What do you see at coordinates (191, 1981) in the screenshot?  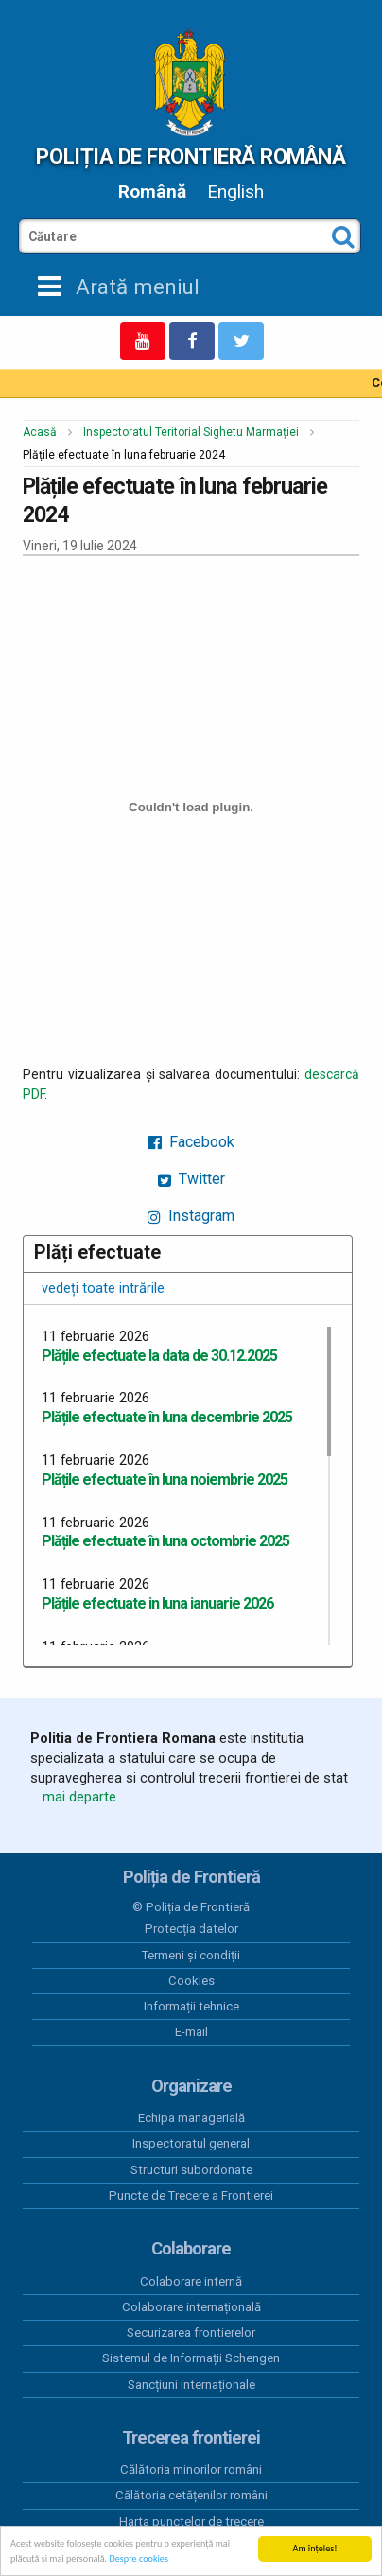 I see `Cookies` at bounding box center [191, 1981].